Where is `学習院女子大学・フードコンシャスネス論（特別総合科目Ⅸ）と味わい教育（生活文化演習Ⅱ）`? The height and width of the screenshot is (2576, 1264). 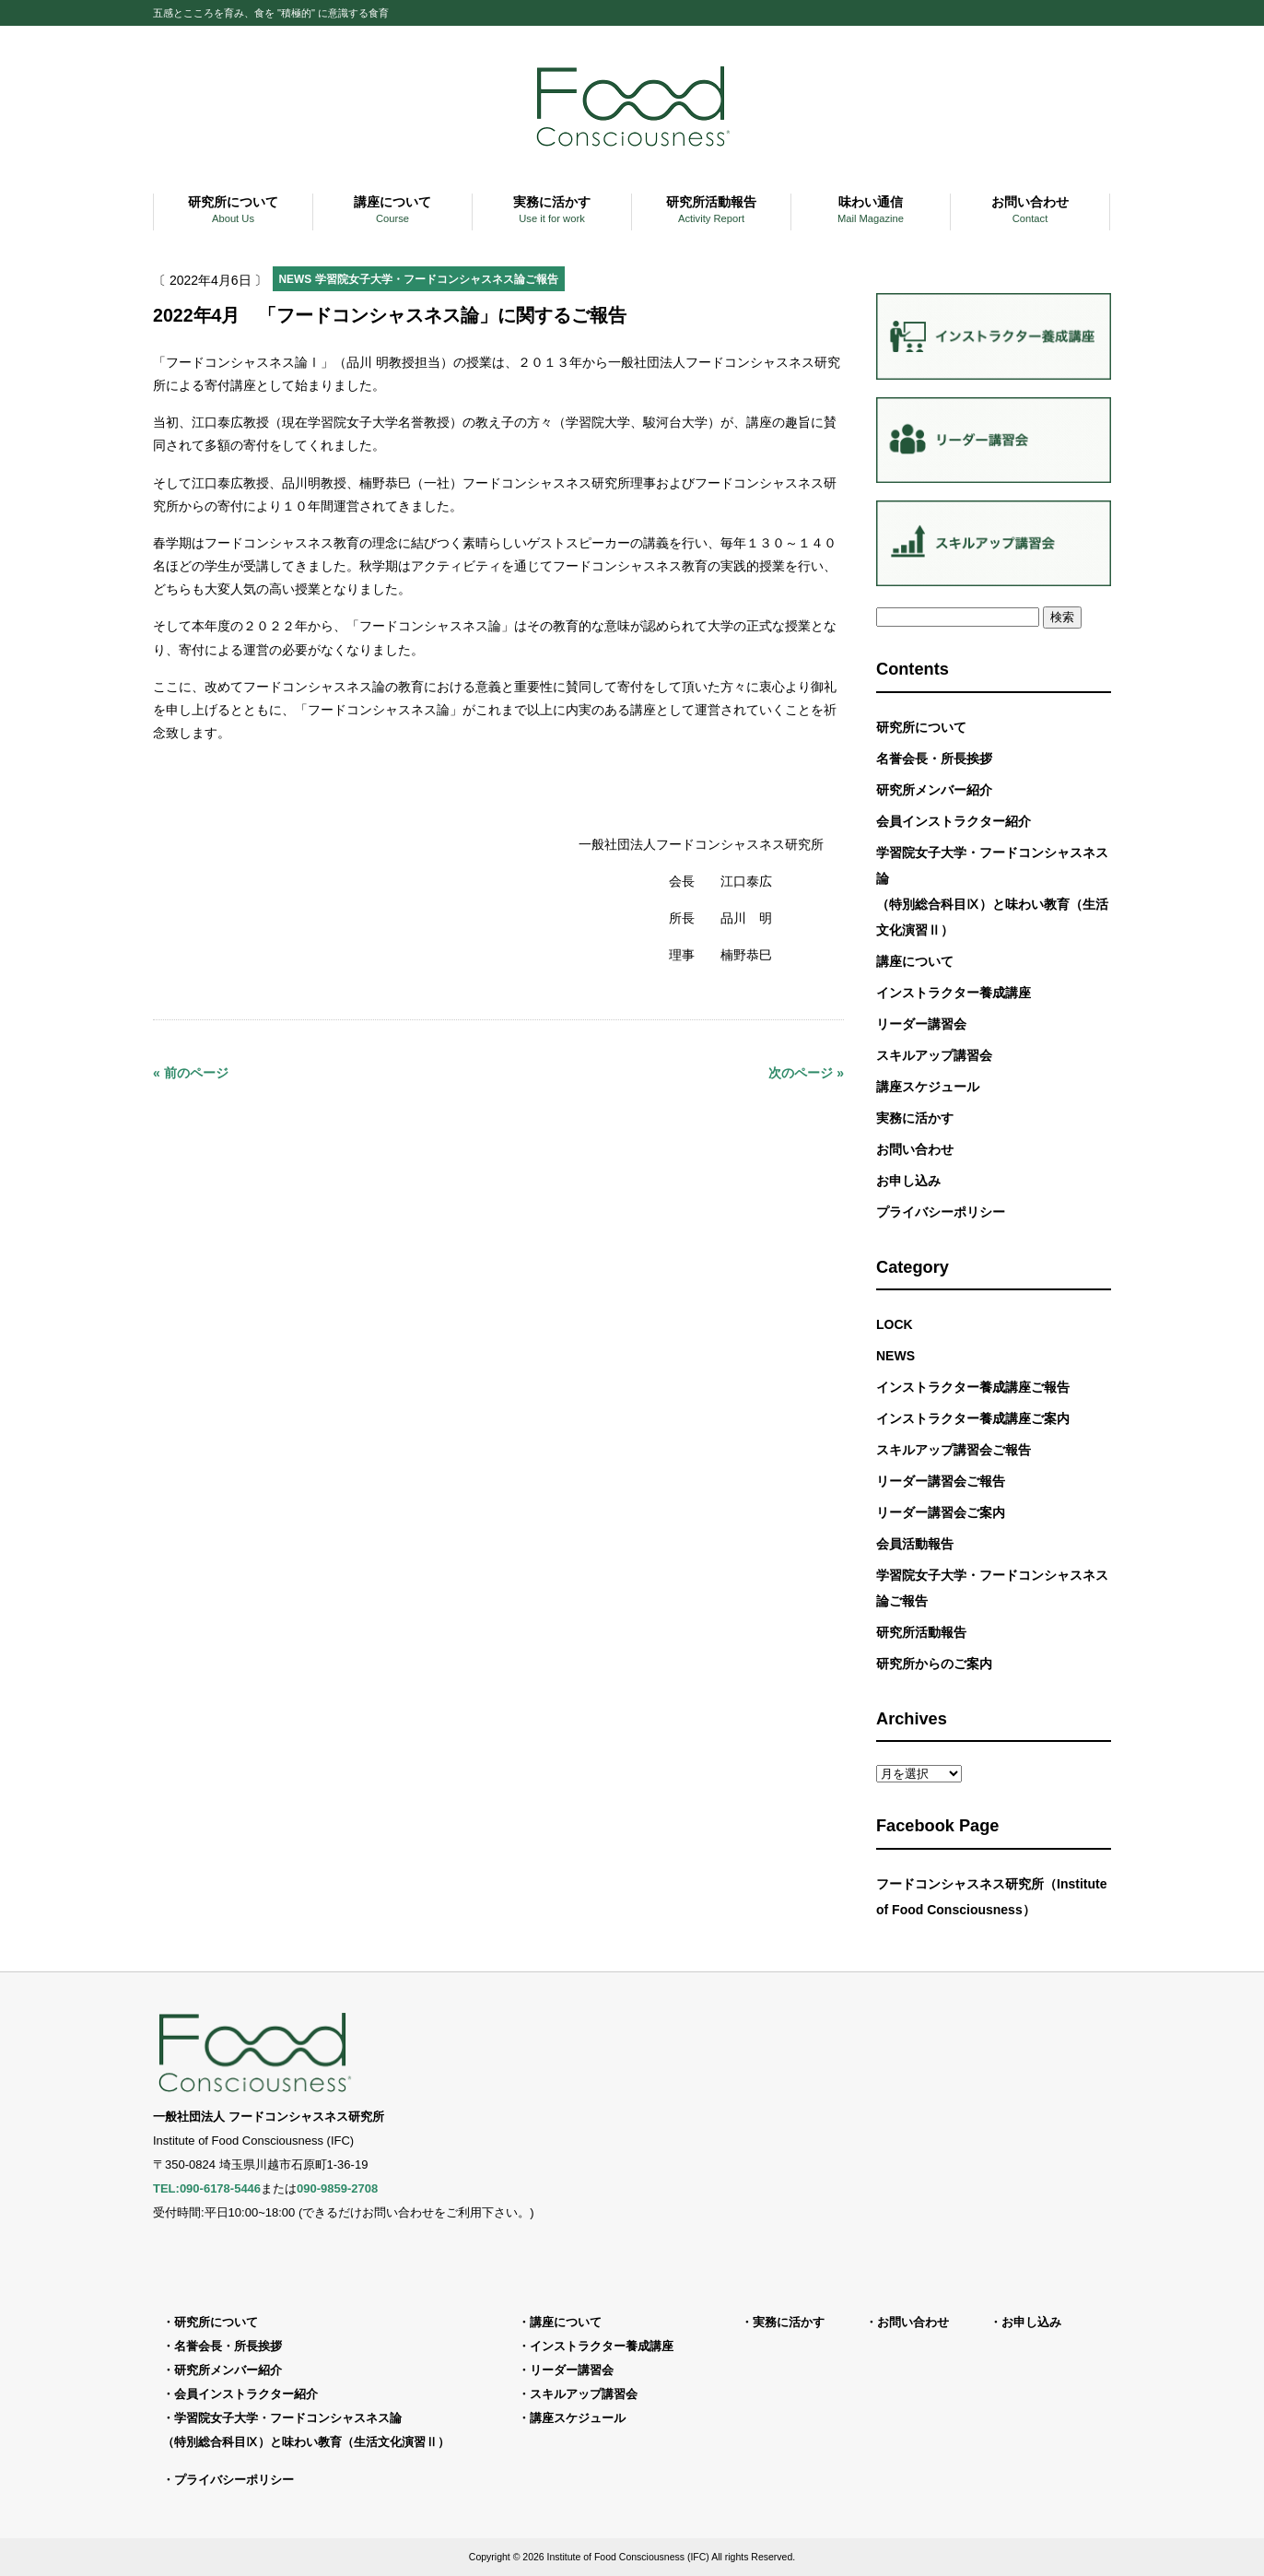
学習院女子大学・フードコンシャスネス論（特別総合科目Ⅸ）と味わい教育（生活文化演習Ⅱ） is located at coordinates (992, 891).